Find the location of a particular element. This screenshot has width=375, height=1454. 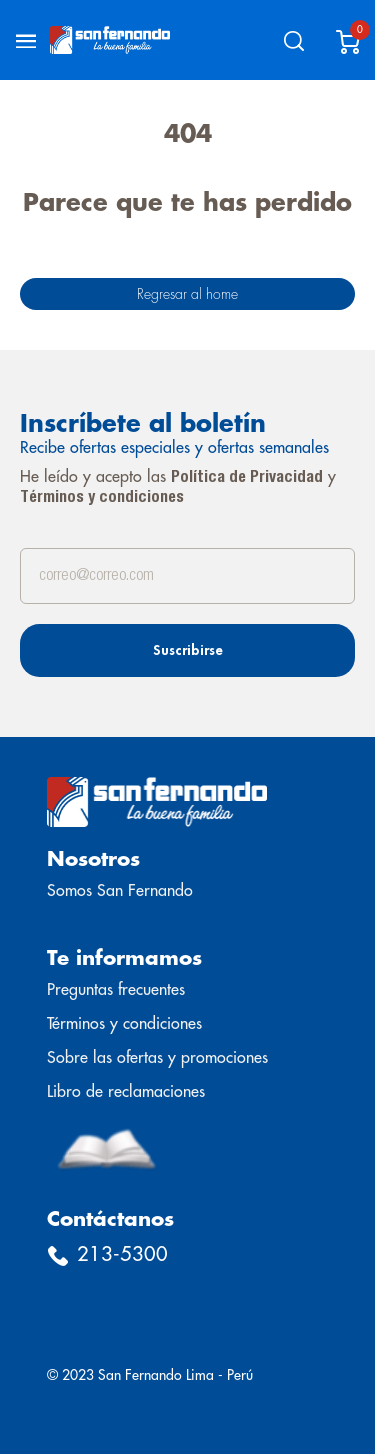

Términos y condiciones is located at coordinates (102, 498).